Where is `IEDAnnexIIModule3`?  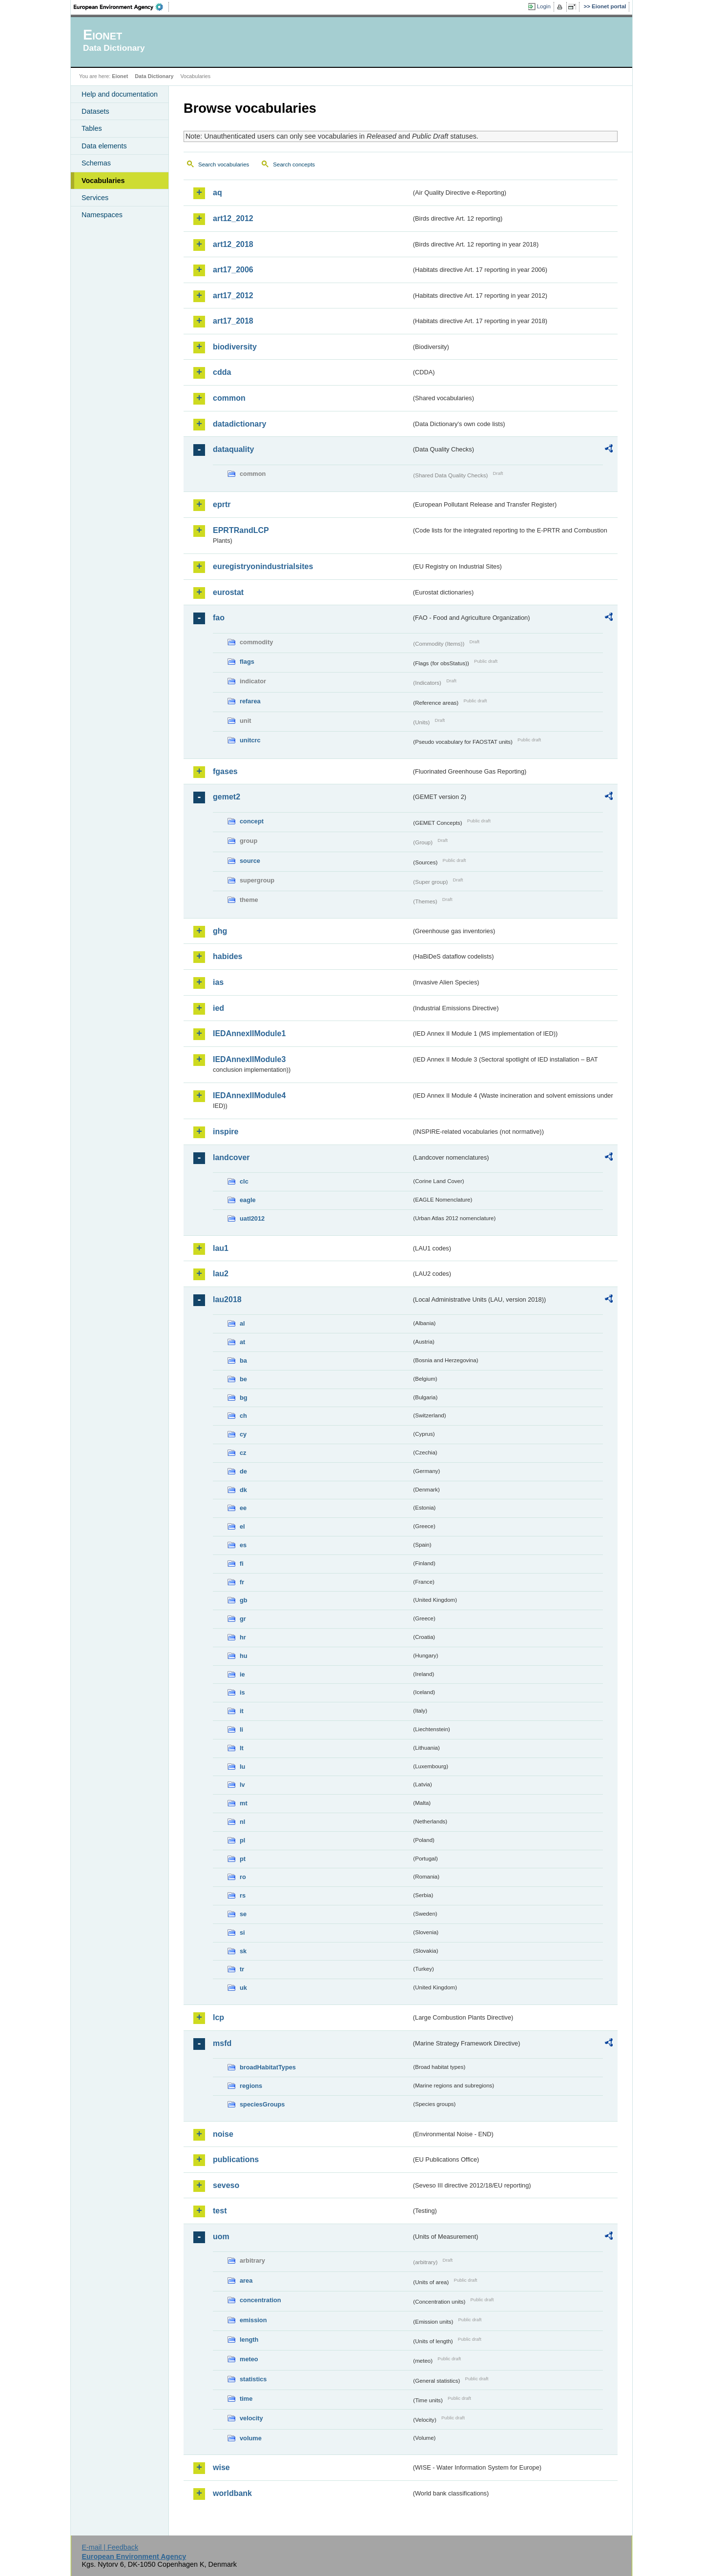 IEDAnnexIIModule3 is located at coordinates (249, 1059).